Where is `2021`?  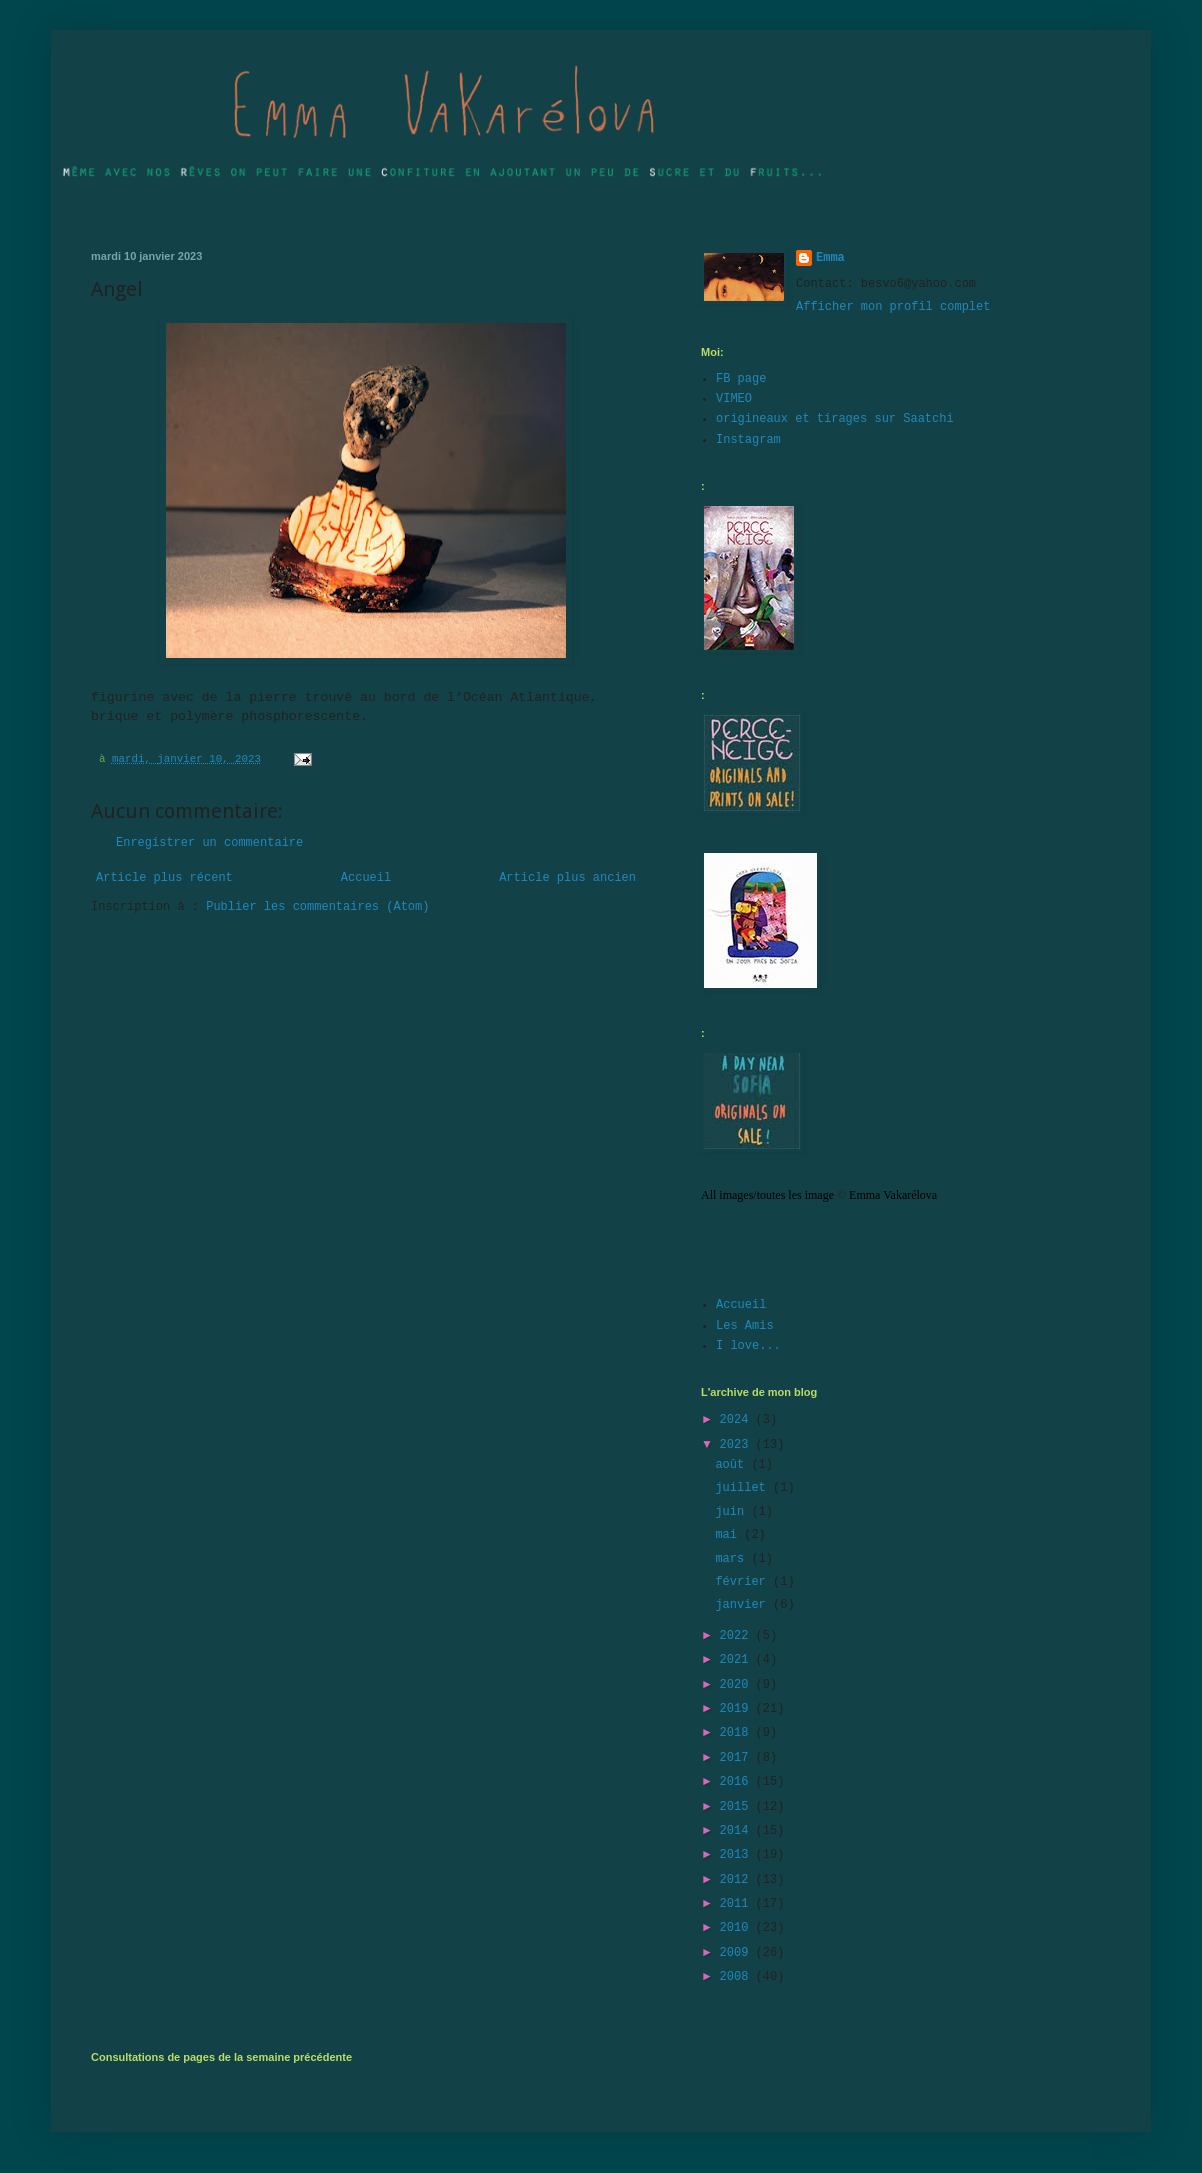
2021 is located at coordinates (738, 1660).